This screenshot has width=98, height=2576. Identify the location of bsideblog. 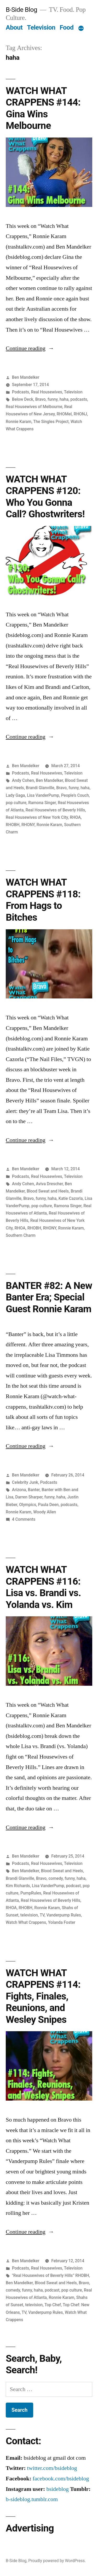
(57, 2489).